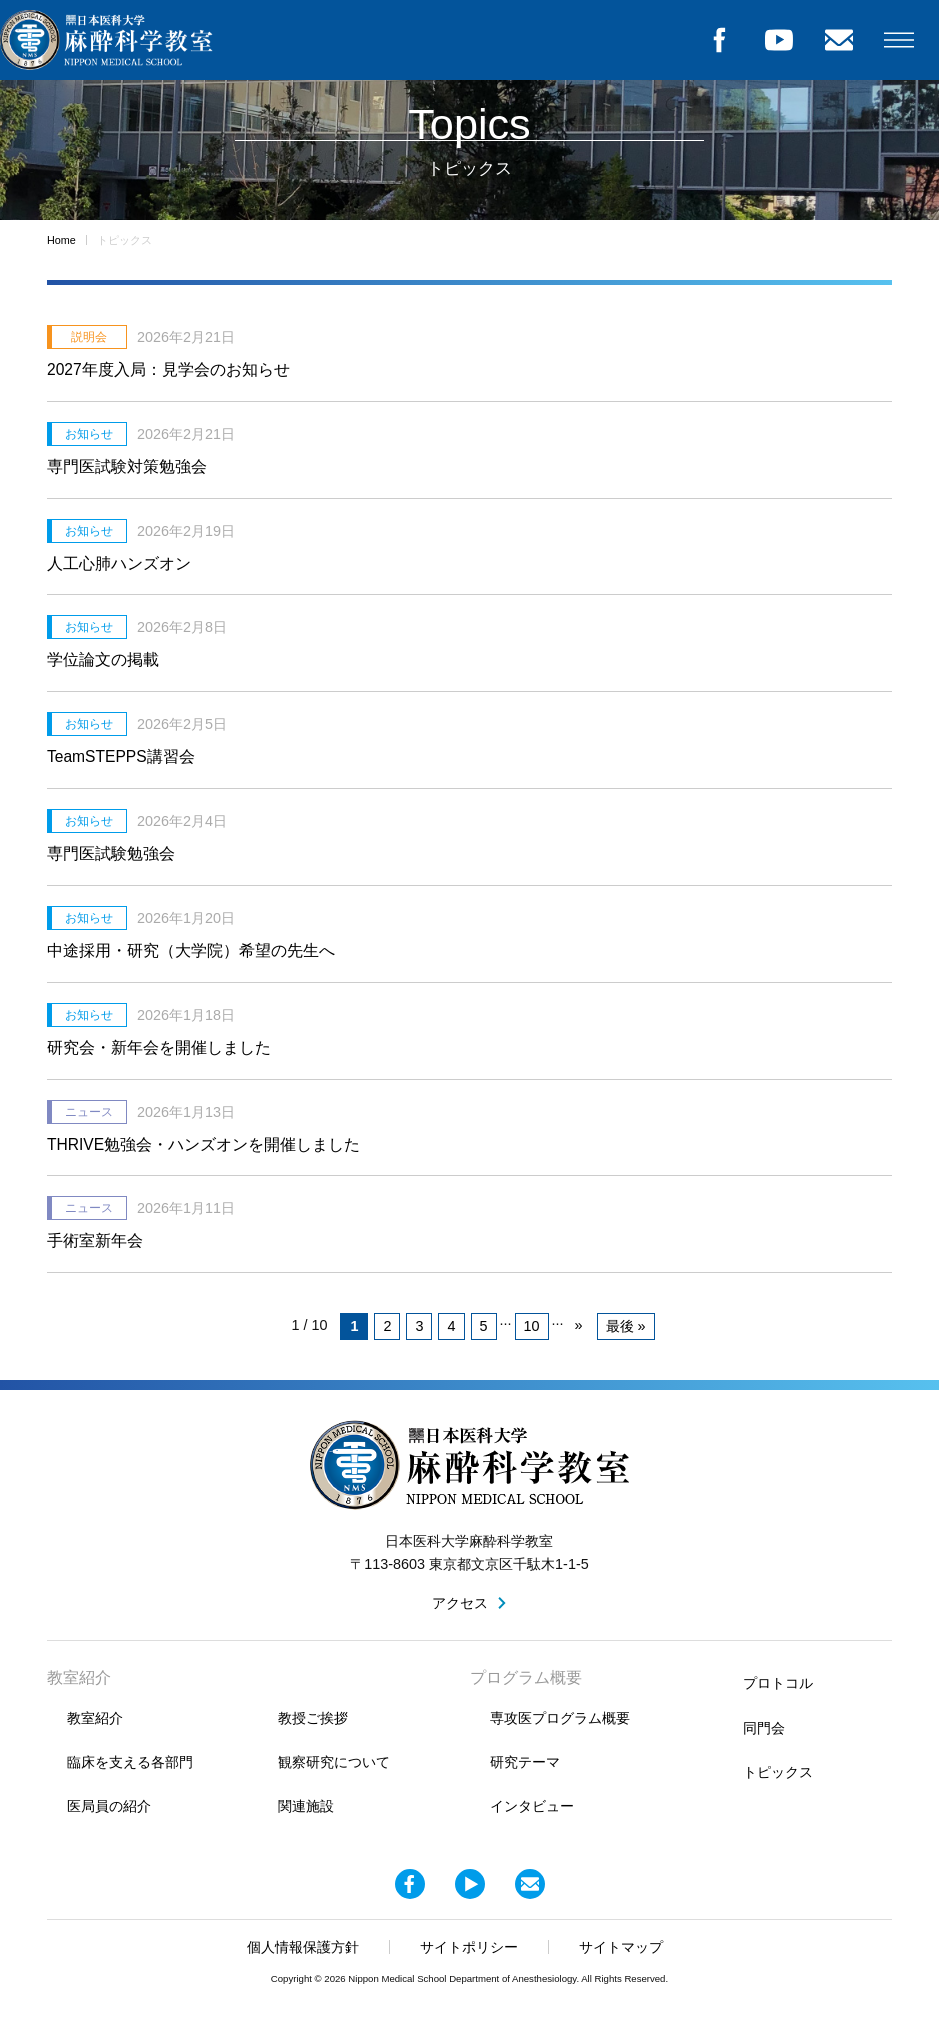  I want to click on サイトポリシー, so click(469, 1947).